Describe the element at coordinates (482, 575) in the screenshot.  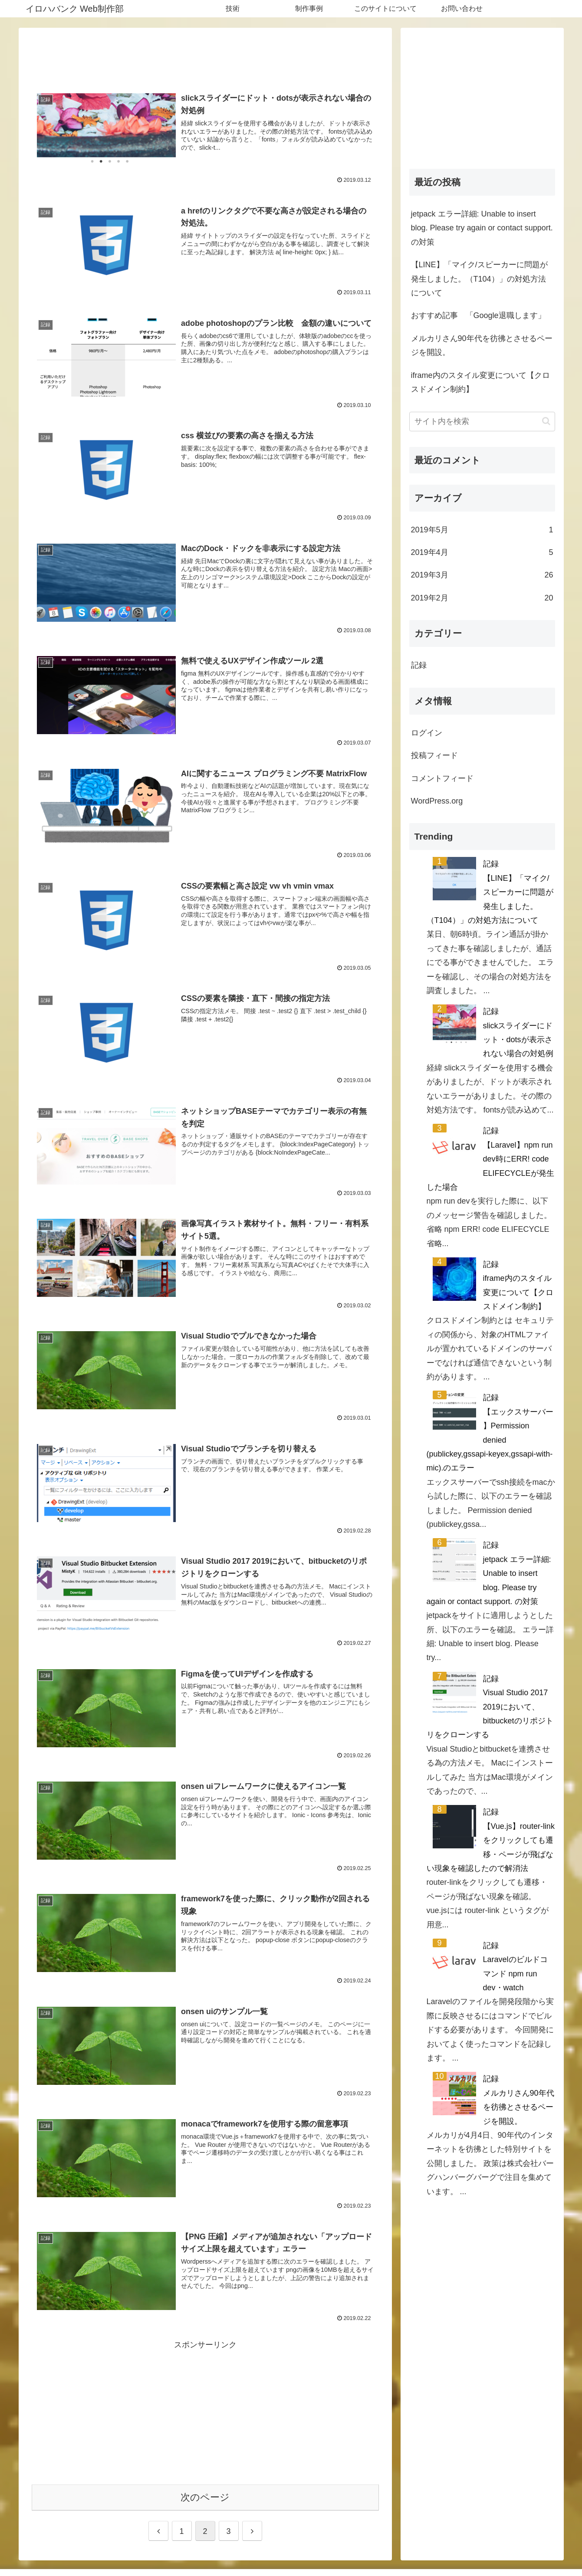
I see `2019年3月` at that location.